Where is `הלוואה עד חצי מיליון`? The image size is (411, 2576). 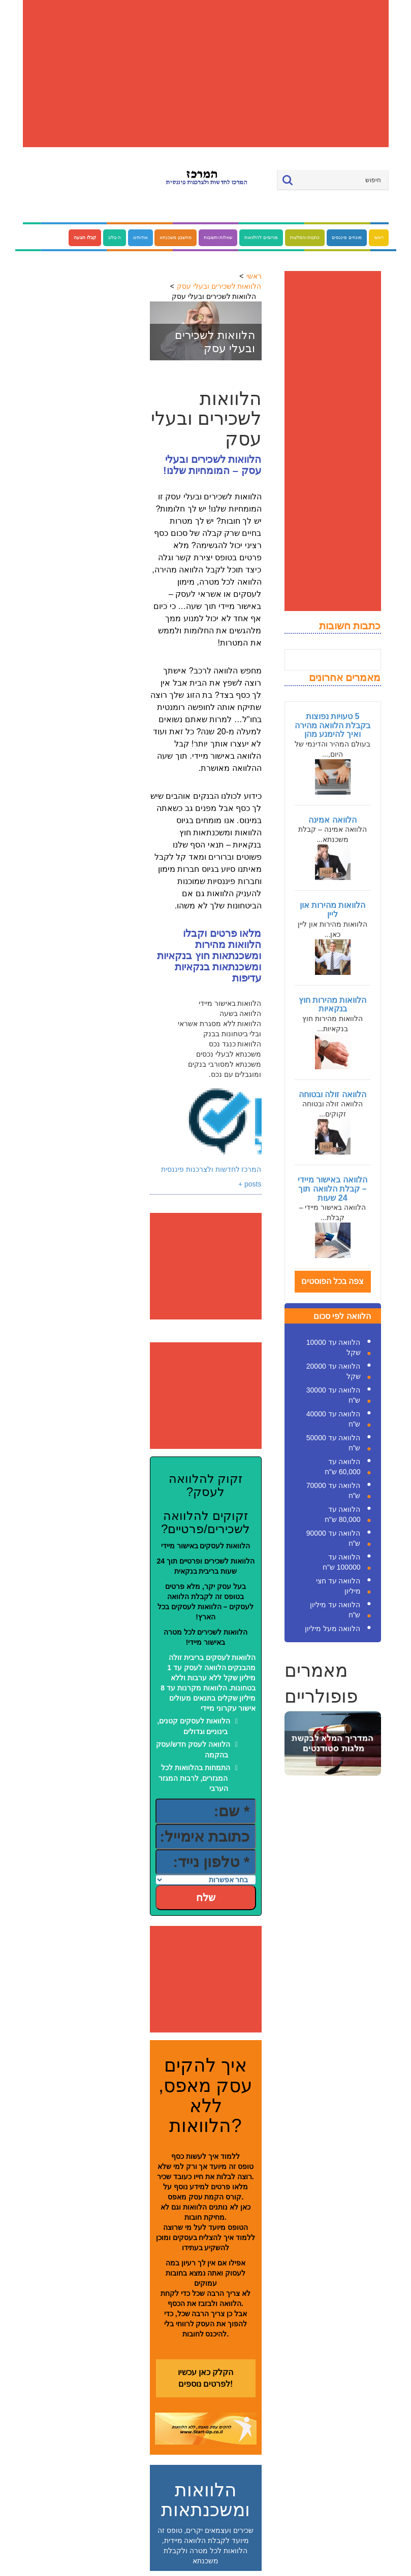
הלוואה עד חצי מיליון is located at coordinates (338, 1586).